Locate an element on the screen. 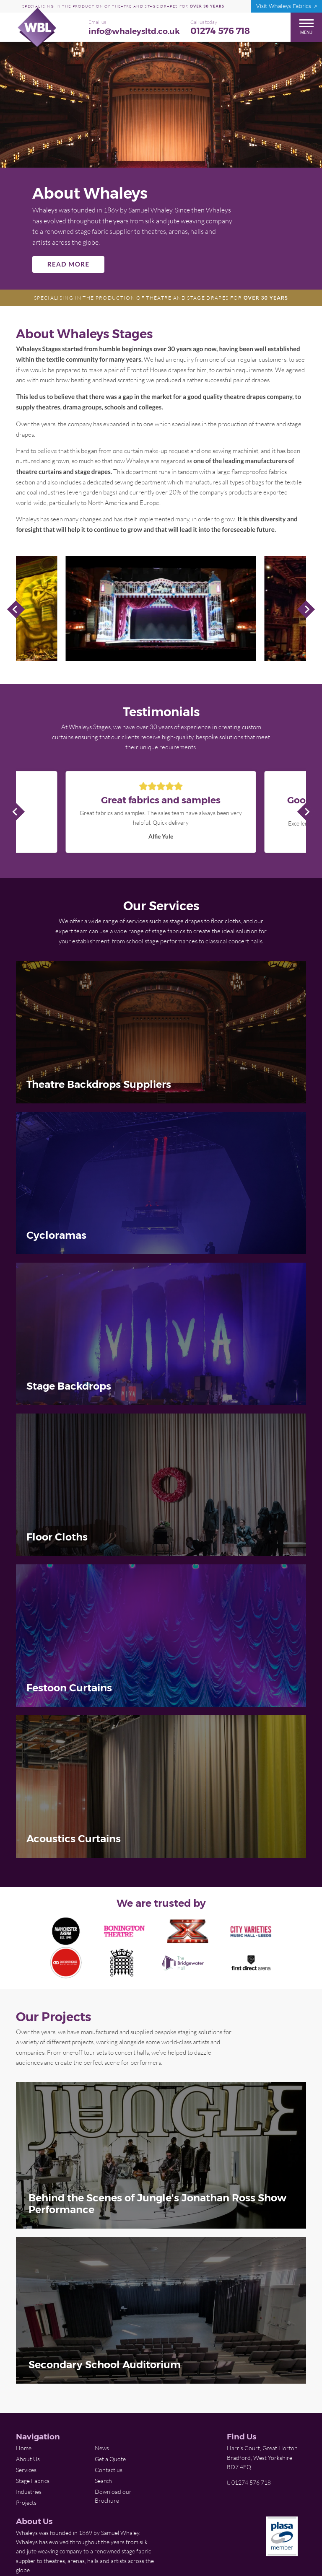  Next Slide [Next] is located at coordinates (305, 609).